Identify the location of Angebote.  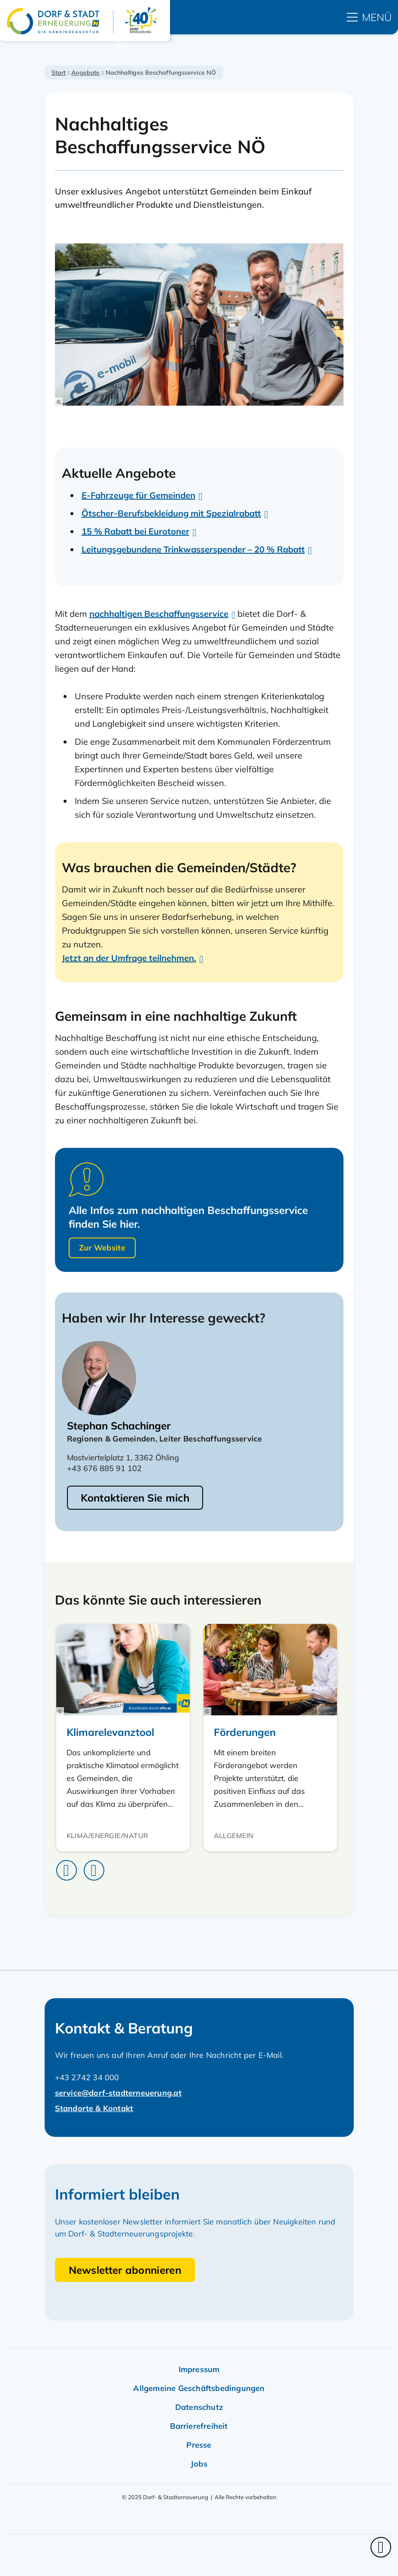
(85, 72).